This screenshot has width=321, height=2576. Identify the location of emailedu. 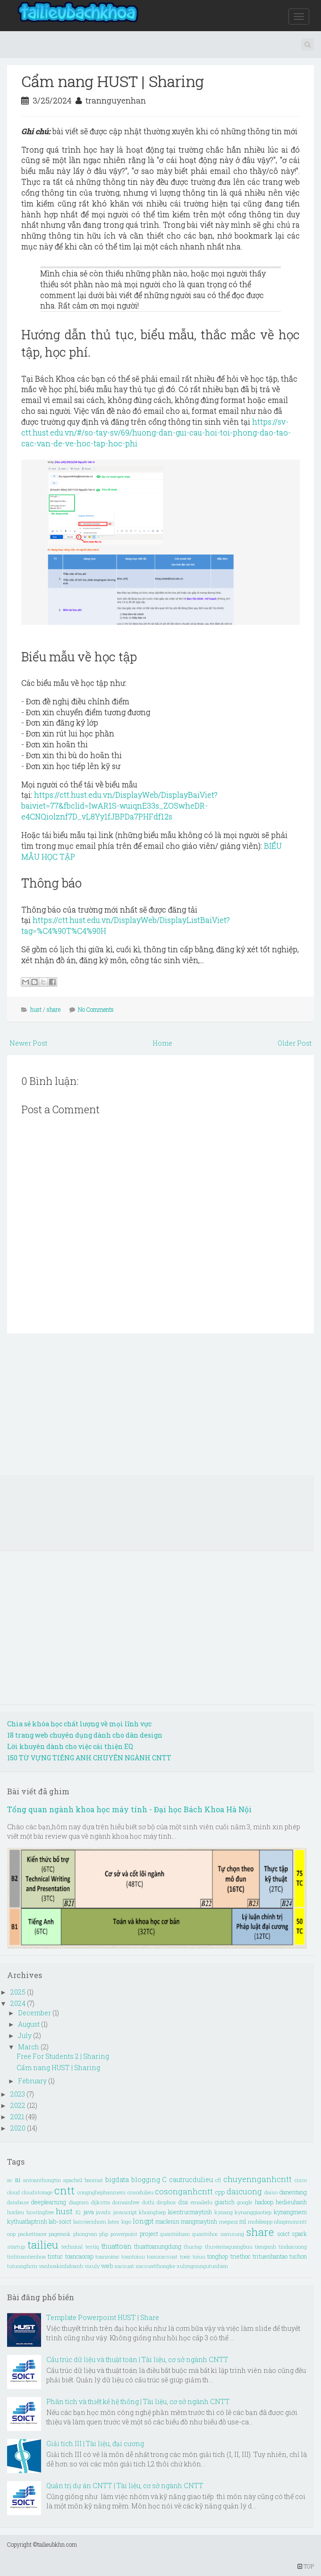
(201, 2202).